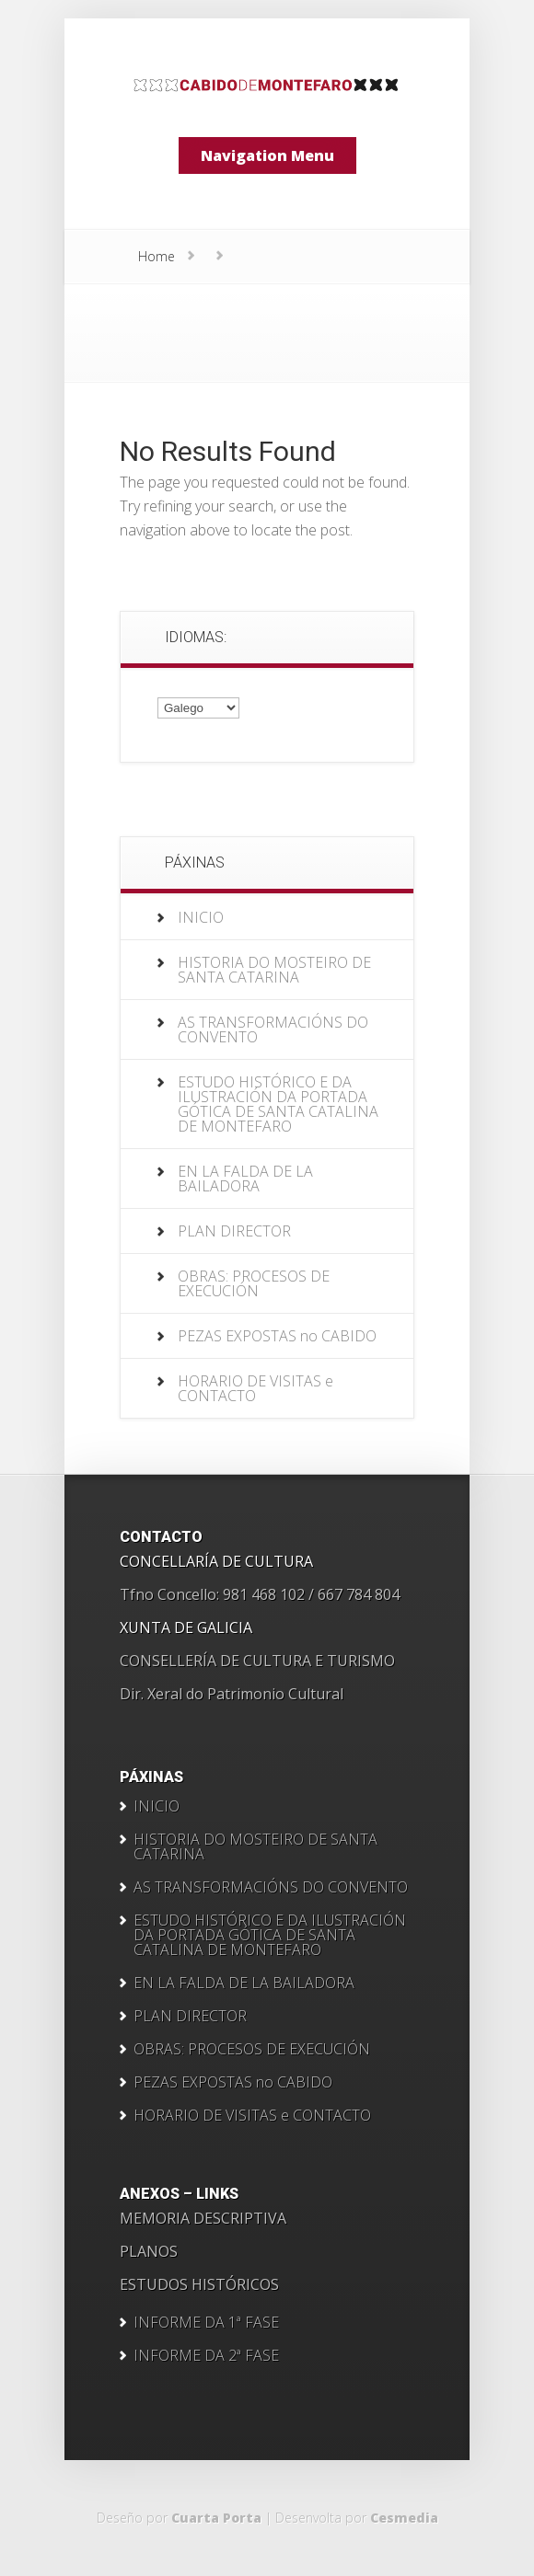 The width and height of the screenshot is (534, 2576). I want to click on Cesmedia, so click(404, 2517).